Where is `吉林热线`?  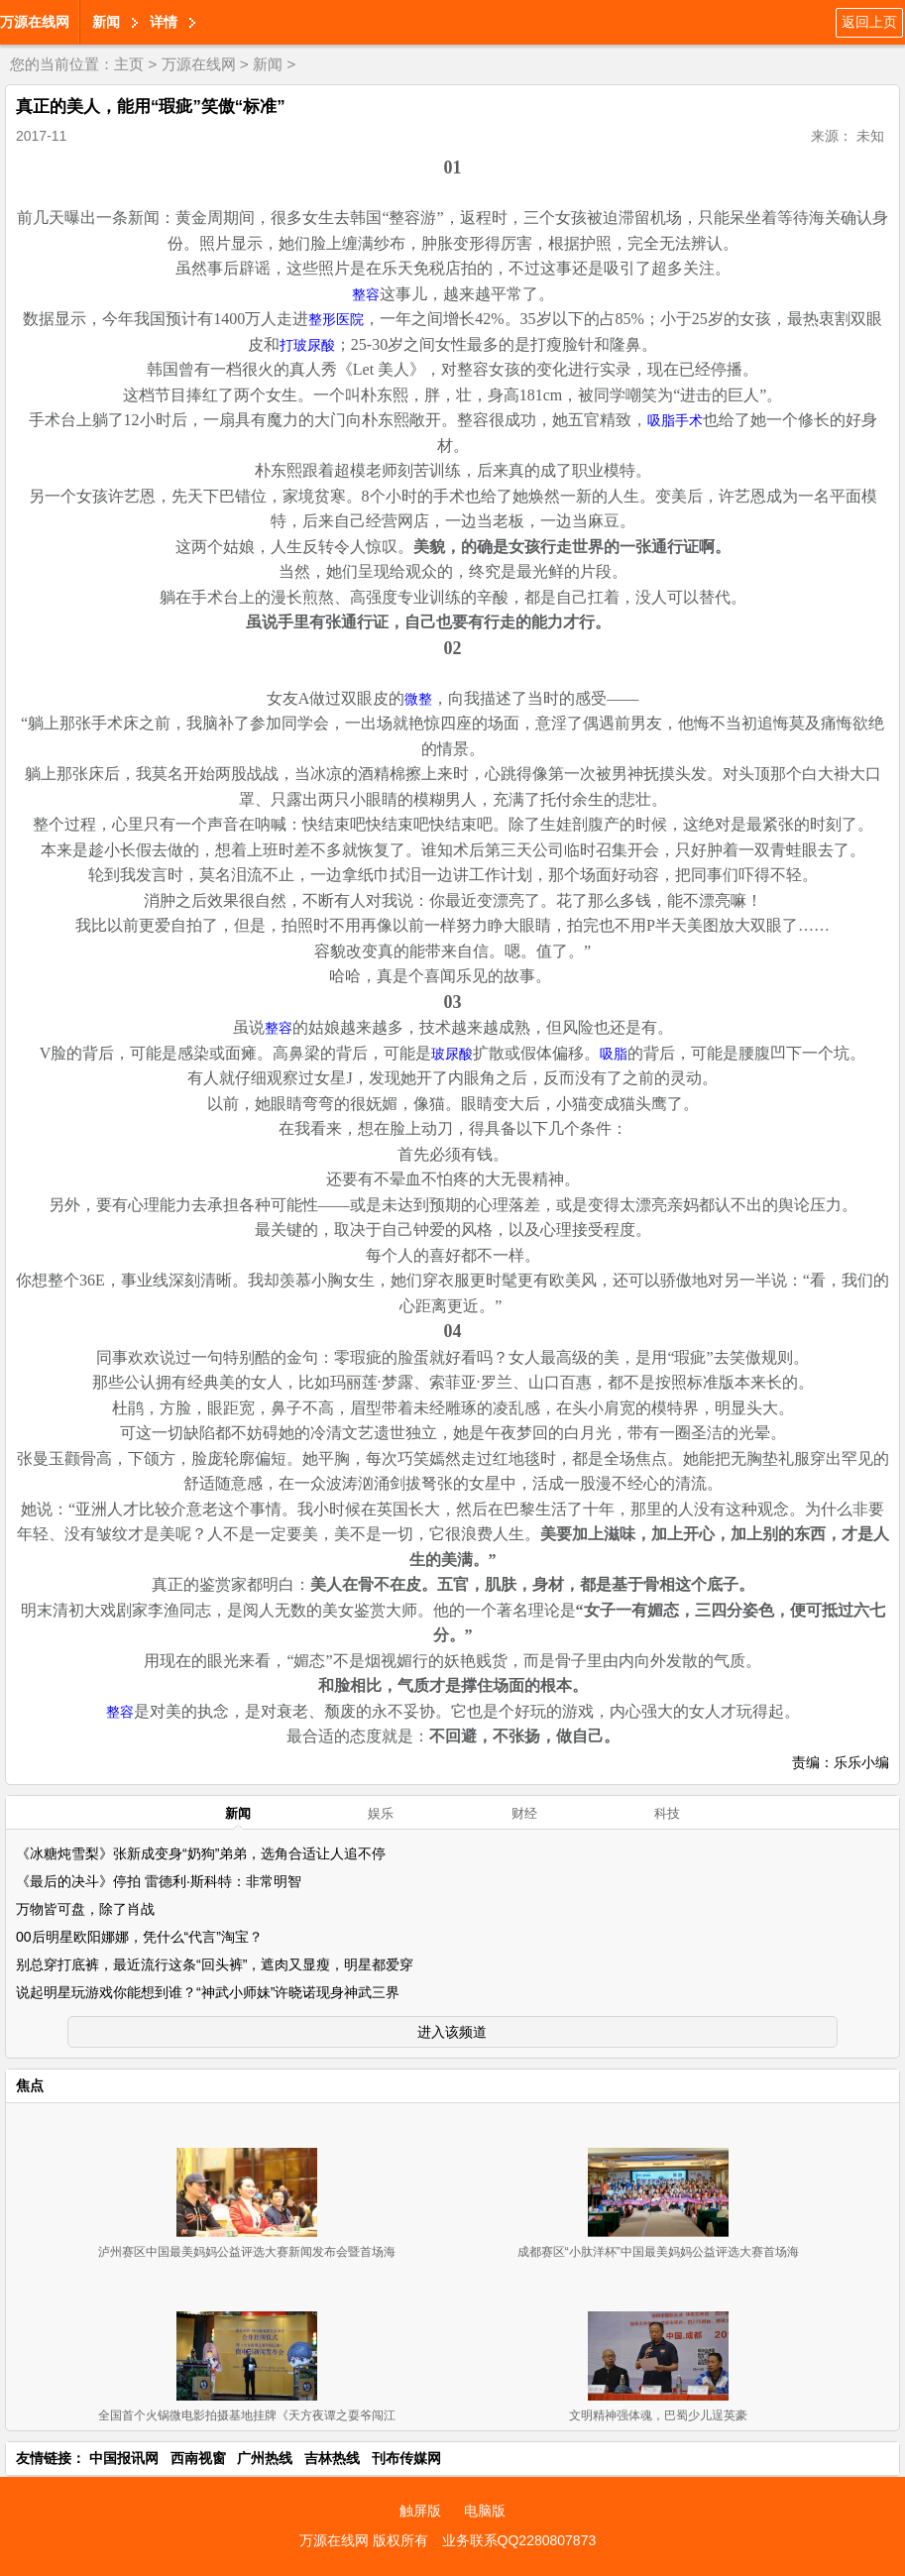
吉林热线 is located at coordinates (332, 2458).